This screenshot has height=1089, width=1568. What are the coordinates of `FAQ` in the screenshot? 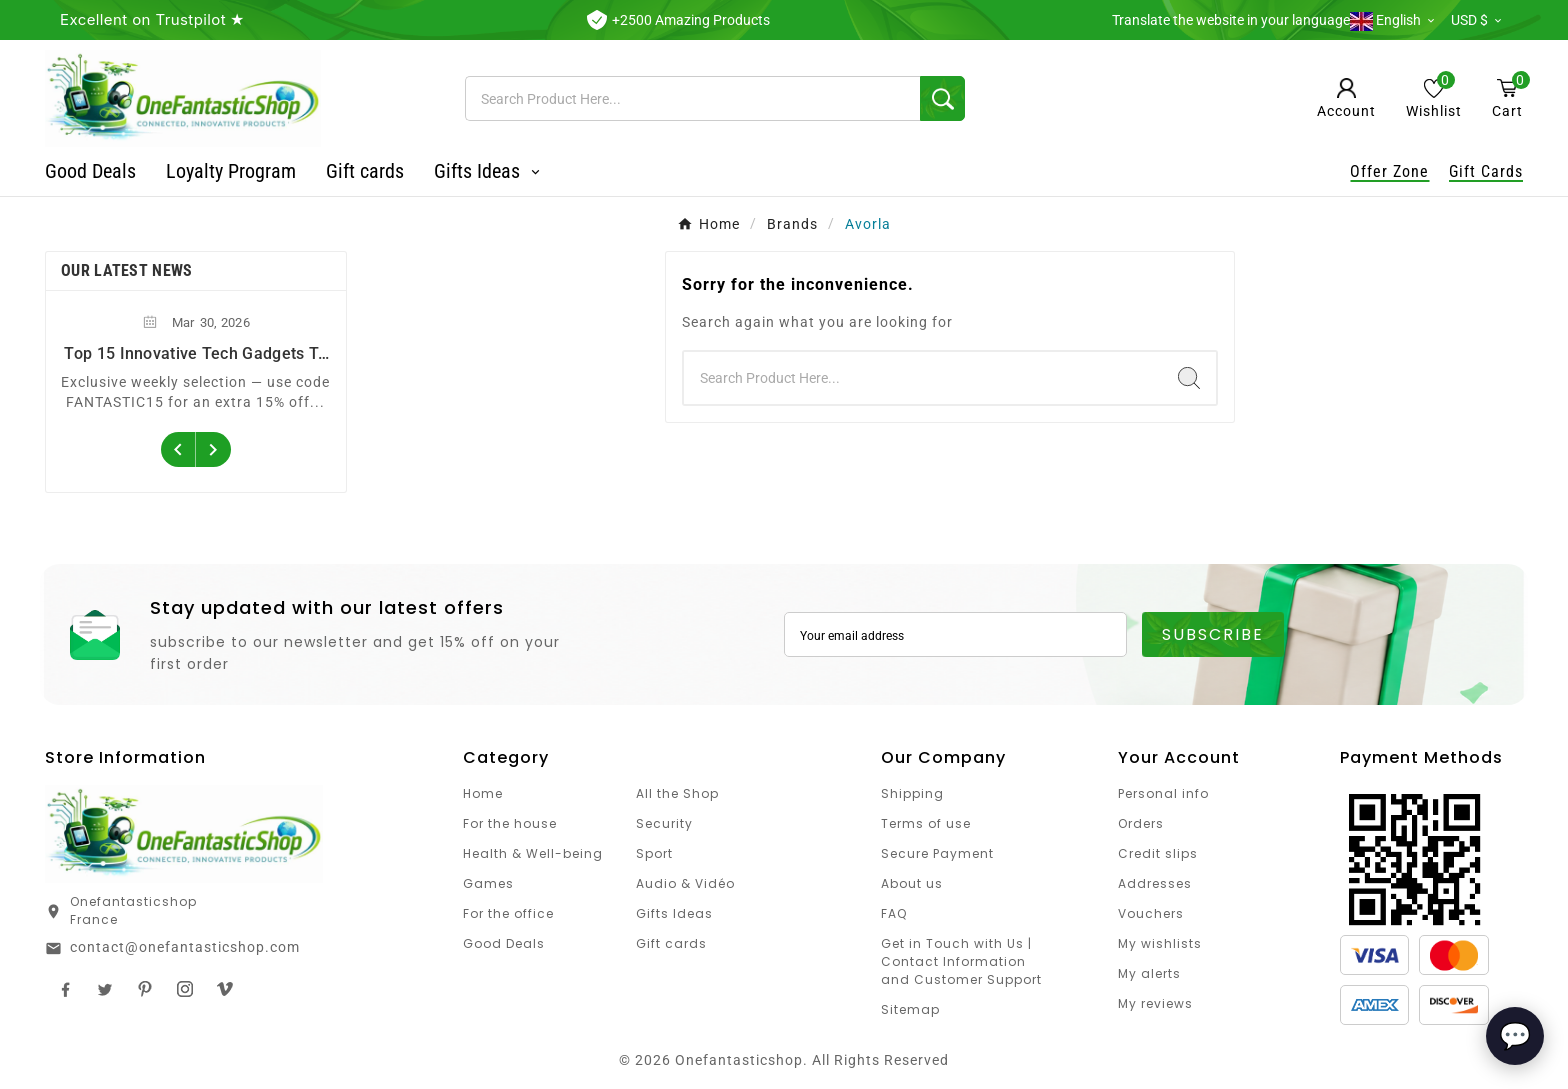 It's located at (894, 913).